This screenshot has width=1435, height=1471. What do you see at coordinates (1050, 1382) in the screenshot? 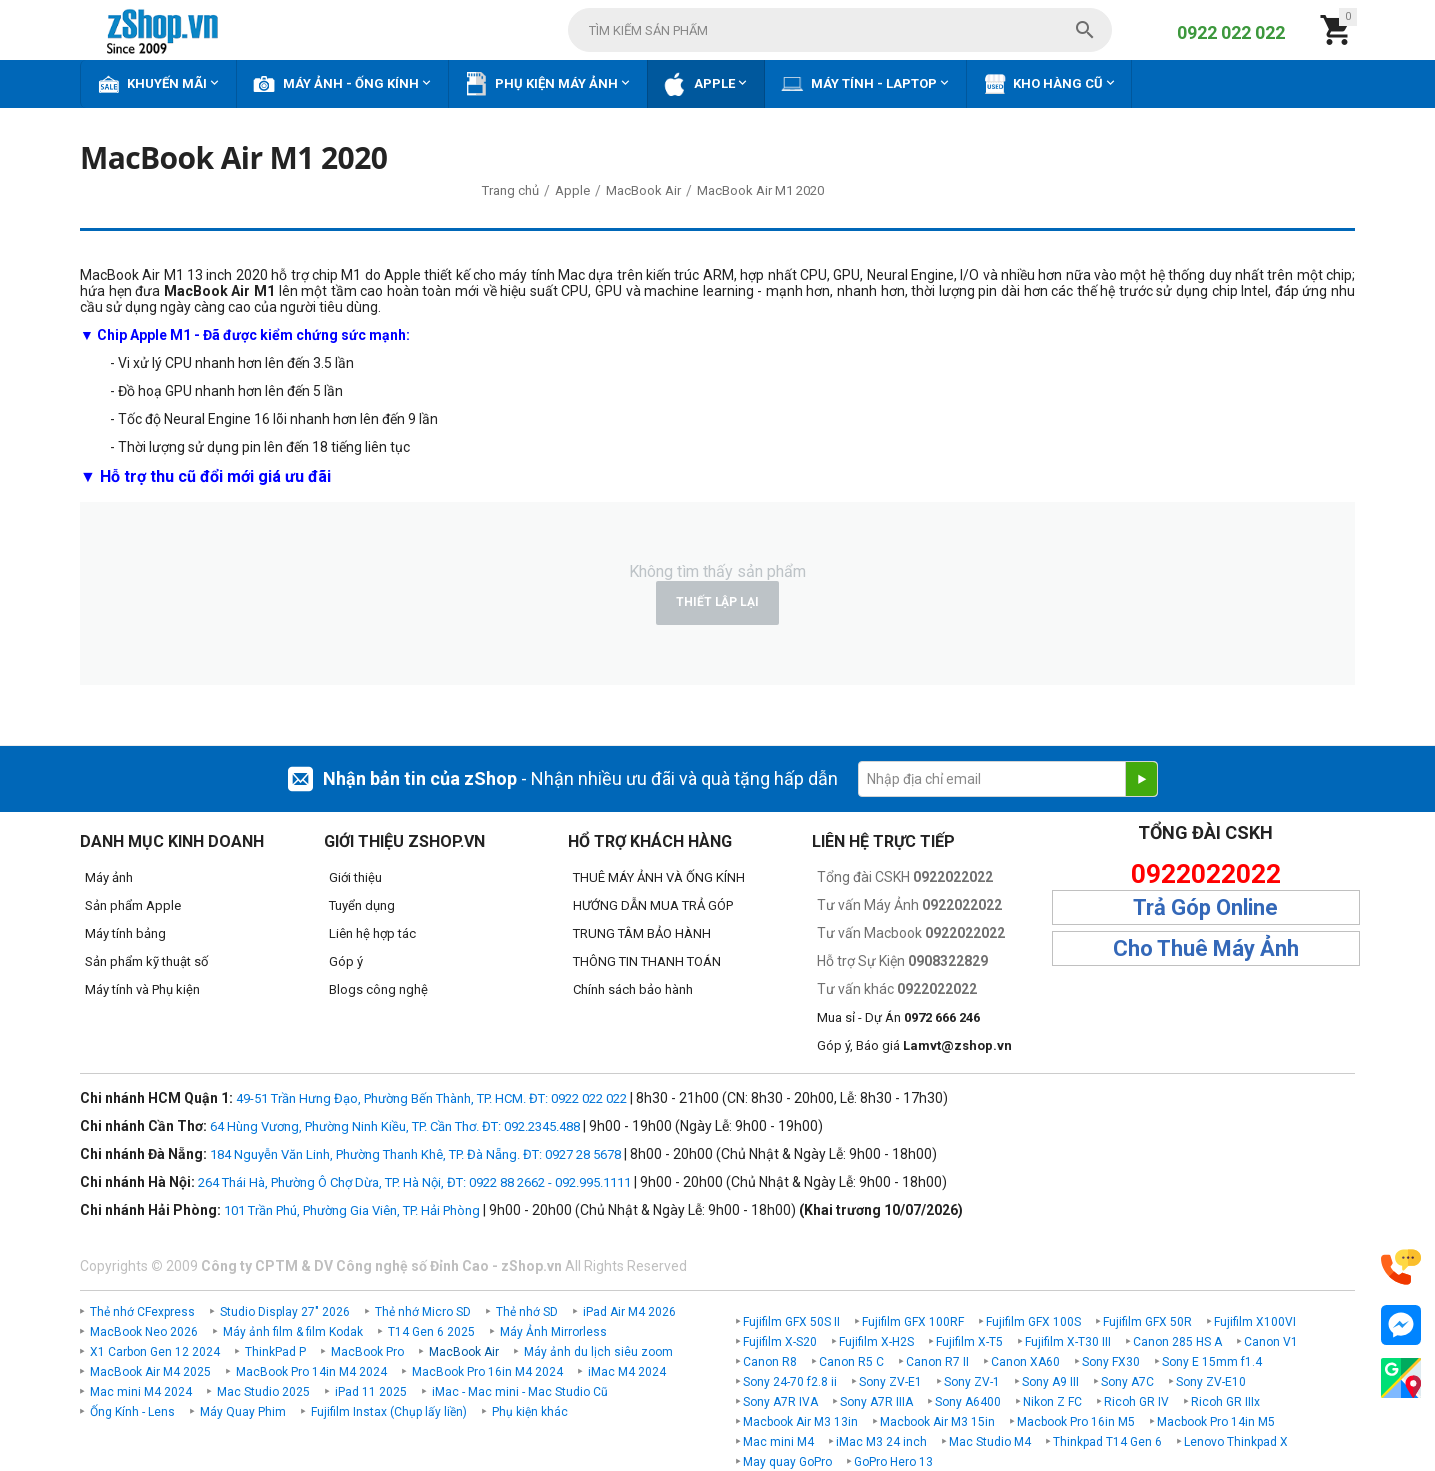
I see `Sony A9 III` at bounding box center [1050, 1382].